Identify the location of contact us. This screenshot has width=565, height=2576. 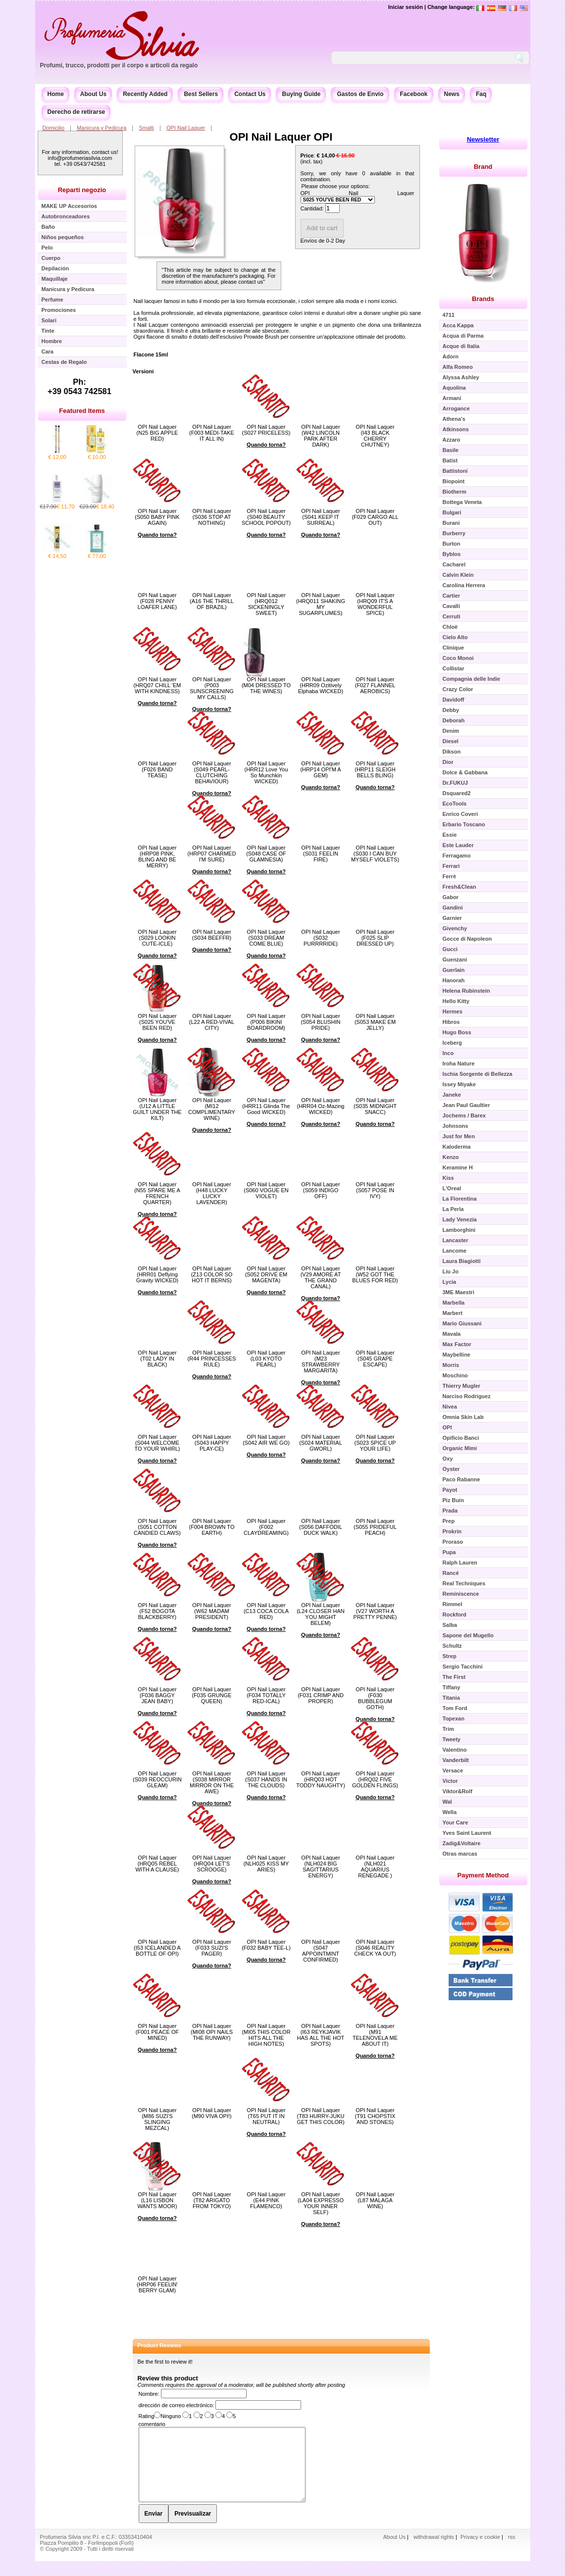
(250, 282).